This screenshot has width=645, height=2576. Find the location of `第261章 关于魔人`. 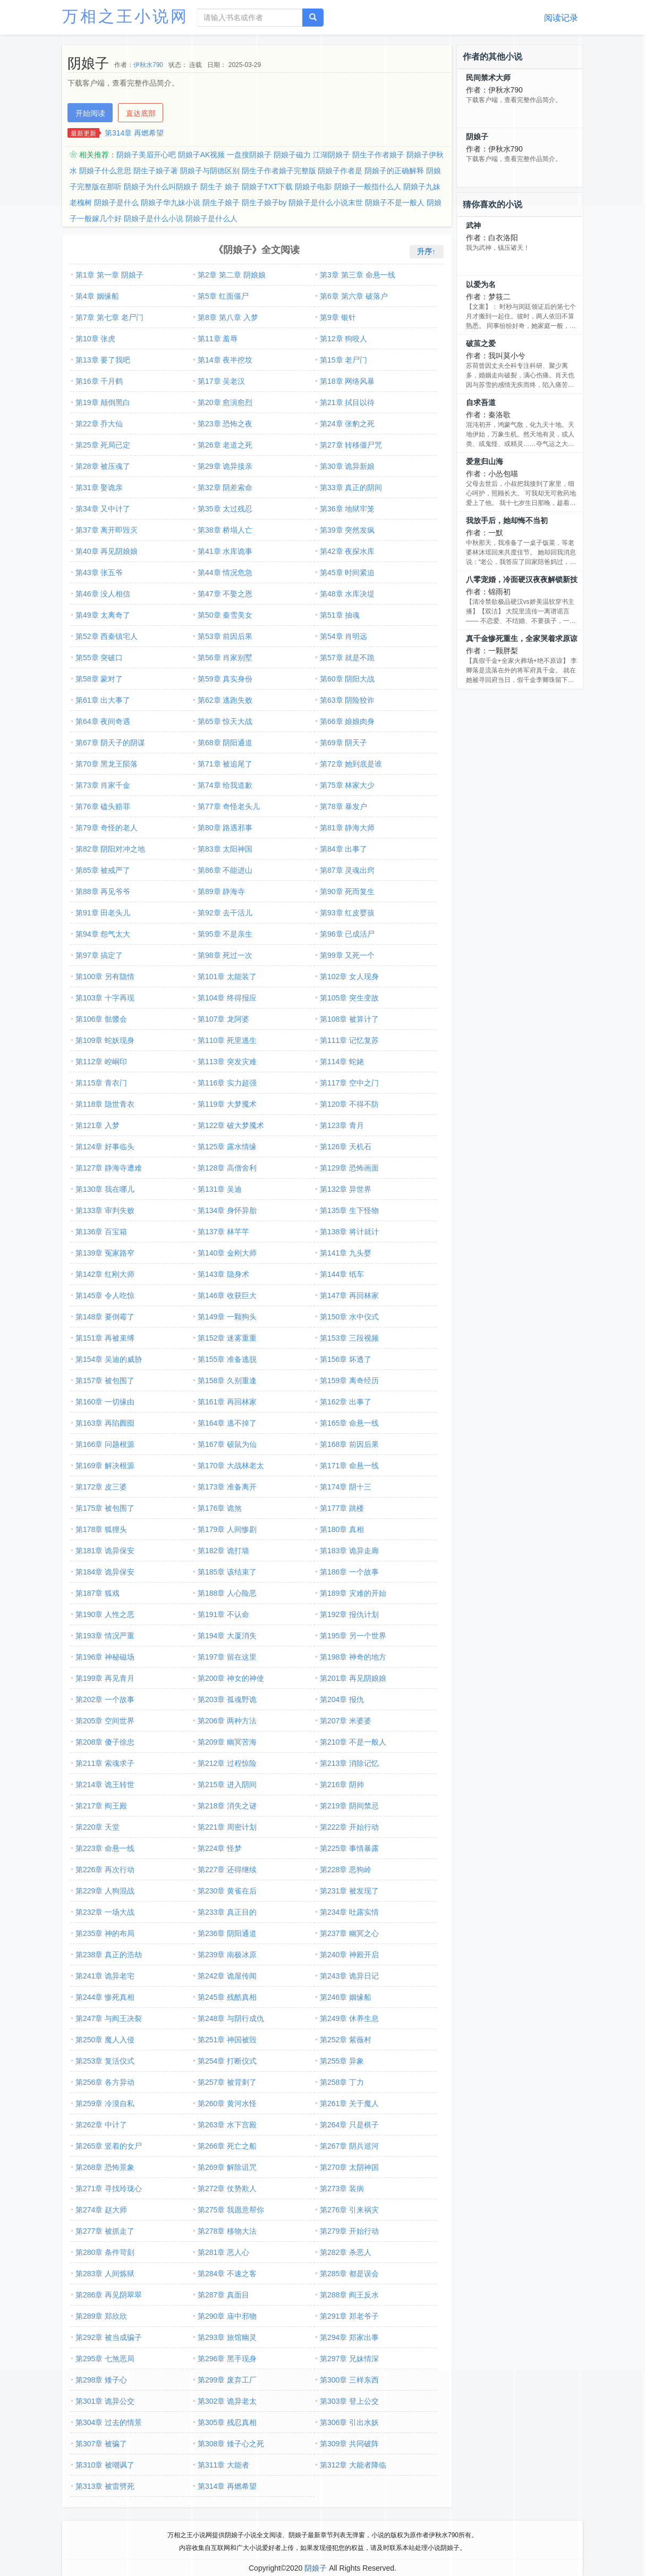

第261章 关于魔人 is located at coordinates (349, 2103).